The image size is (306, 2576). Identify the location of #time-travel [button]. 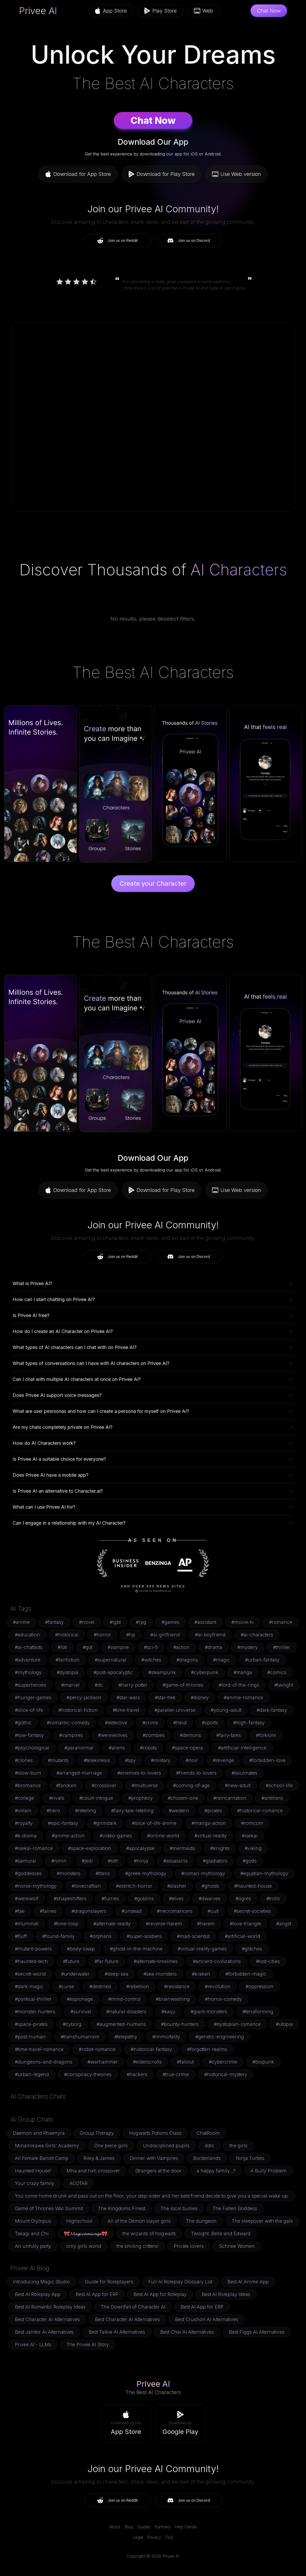
(126, 1710).